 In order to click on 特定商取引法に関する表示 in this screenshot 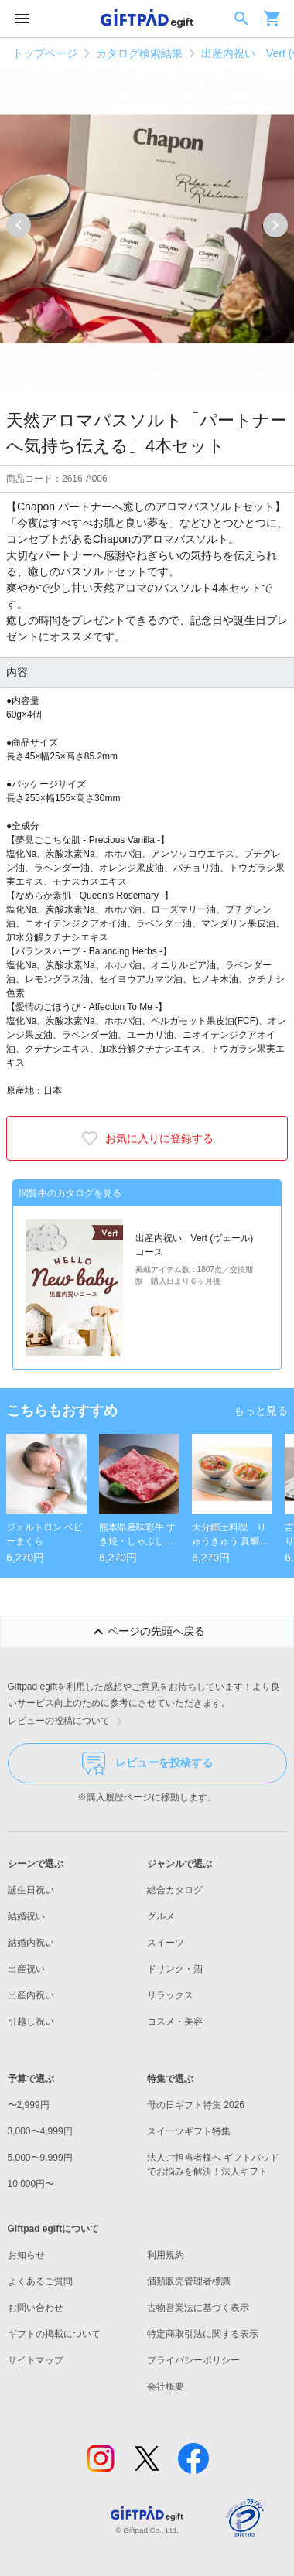, I will do `click(202, 2334)`.